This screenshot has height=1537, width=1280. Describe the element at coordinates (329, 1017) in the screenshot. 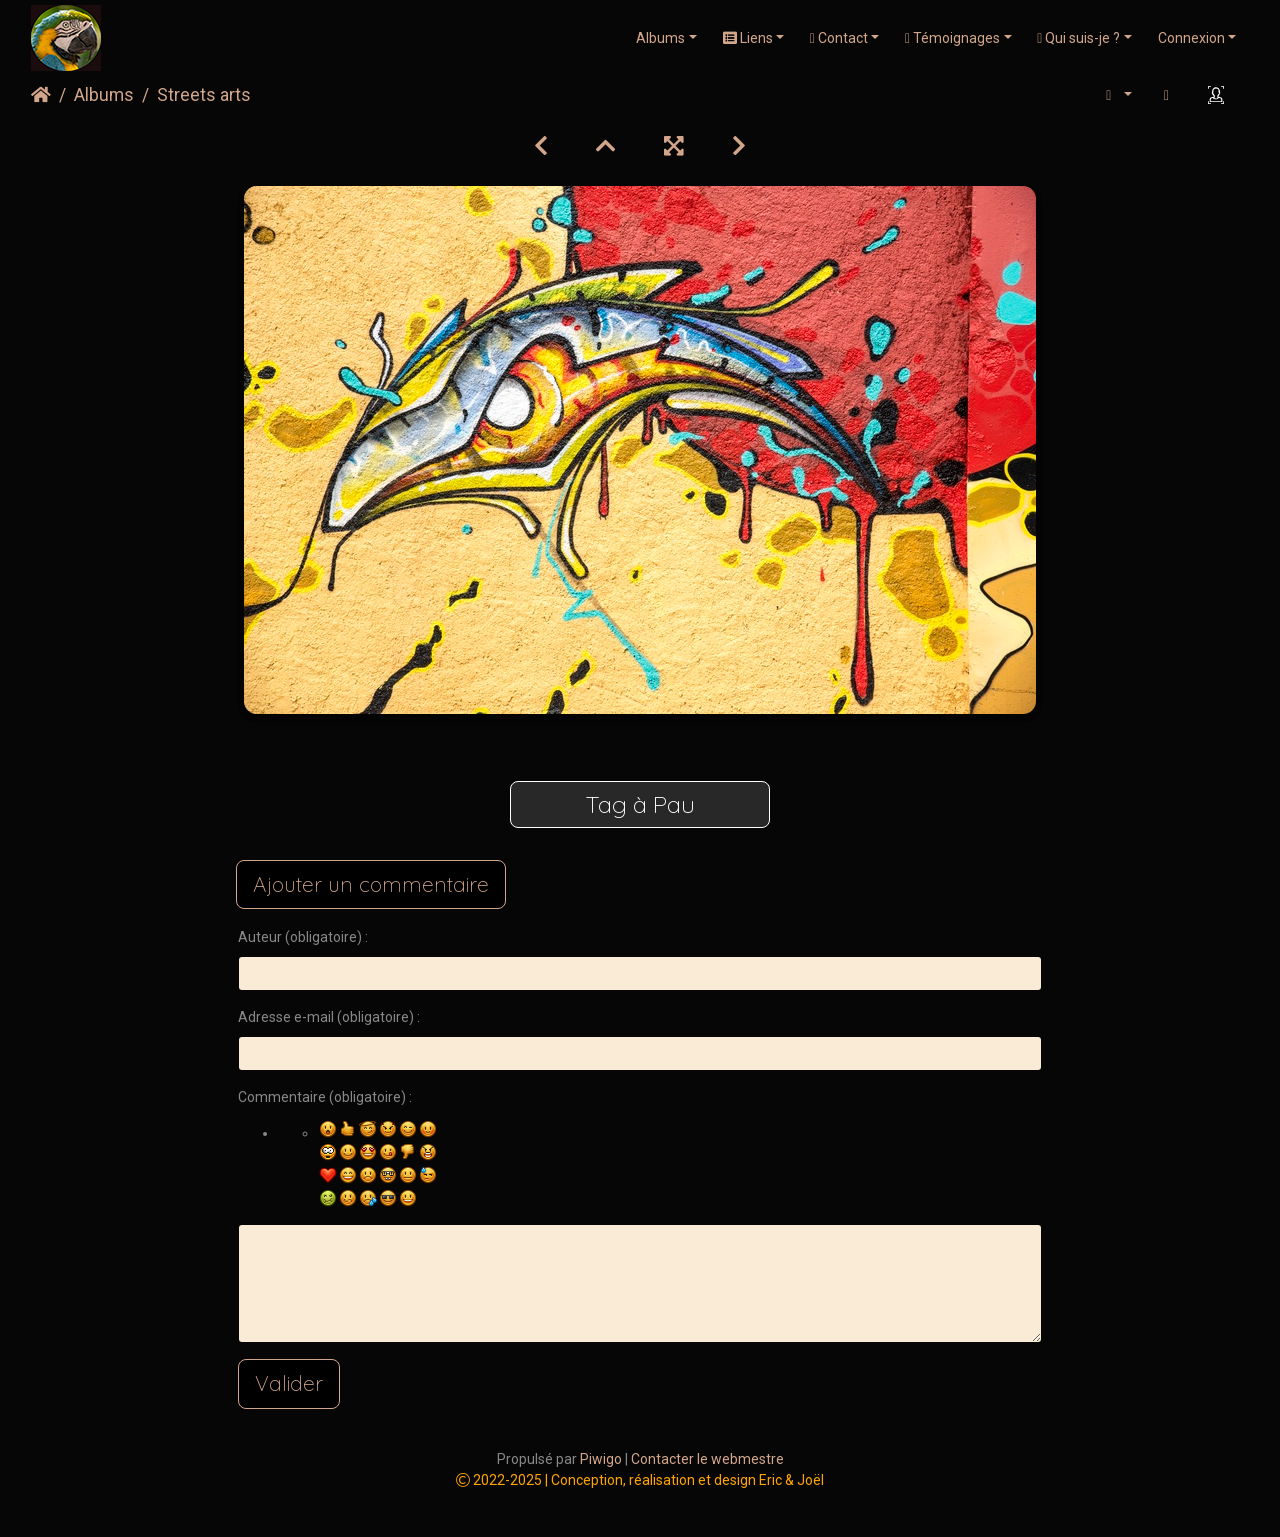

I see `Adresse e-mail (obligatoire) :` at that location.